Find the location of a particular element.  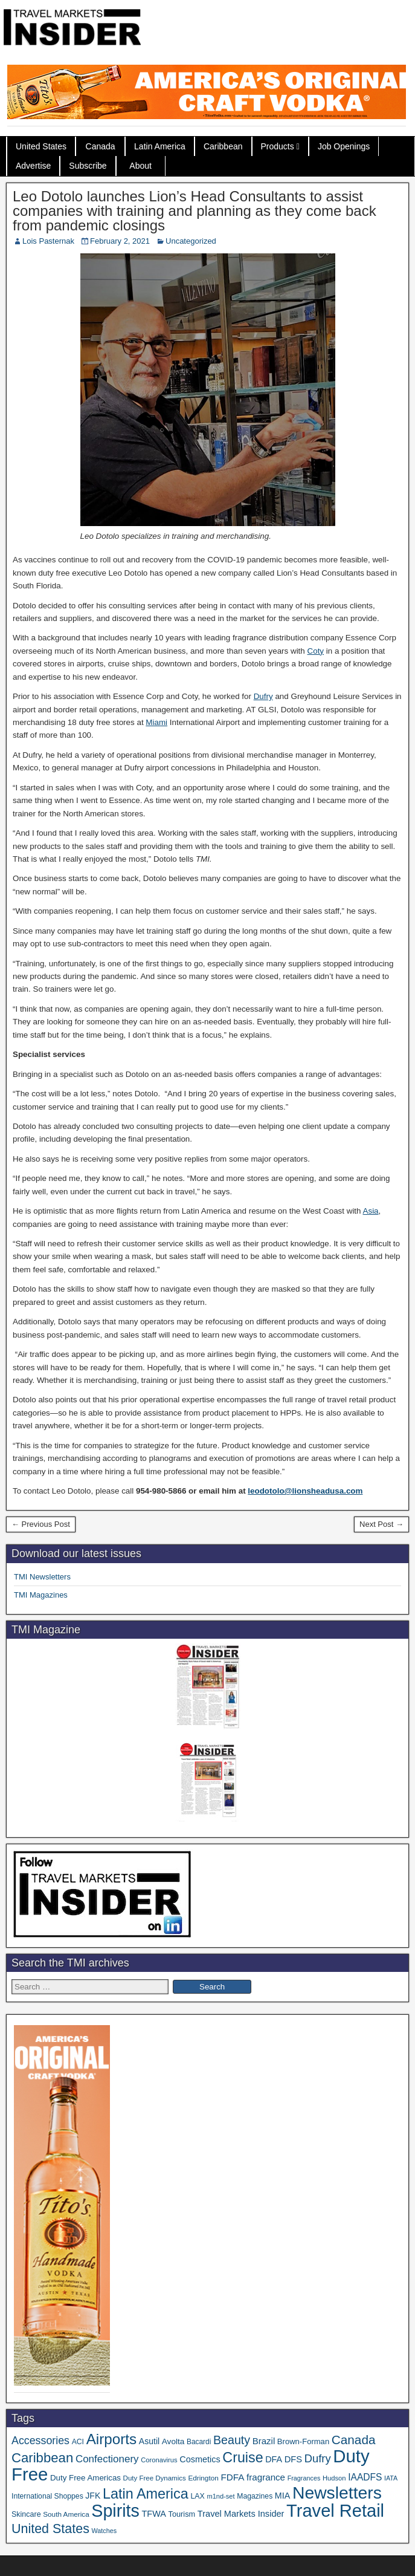

International Shoppes [International Shoppes (35 items)] is located at coordinates (47, 2496).